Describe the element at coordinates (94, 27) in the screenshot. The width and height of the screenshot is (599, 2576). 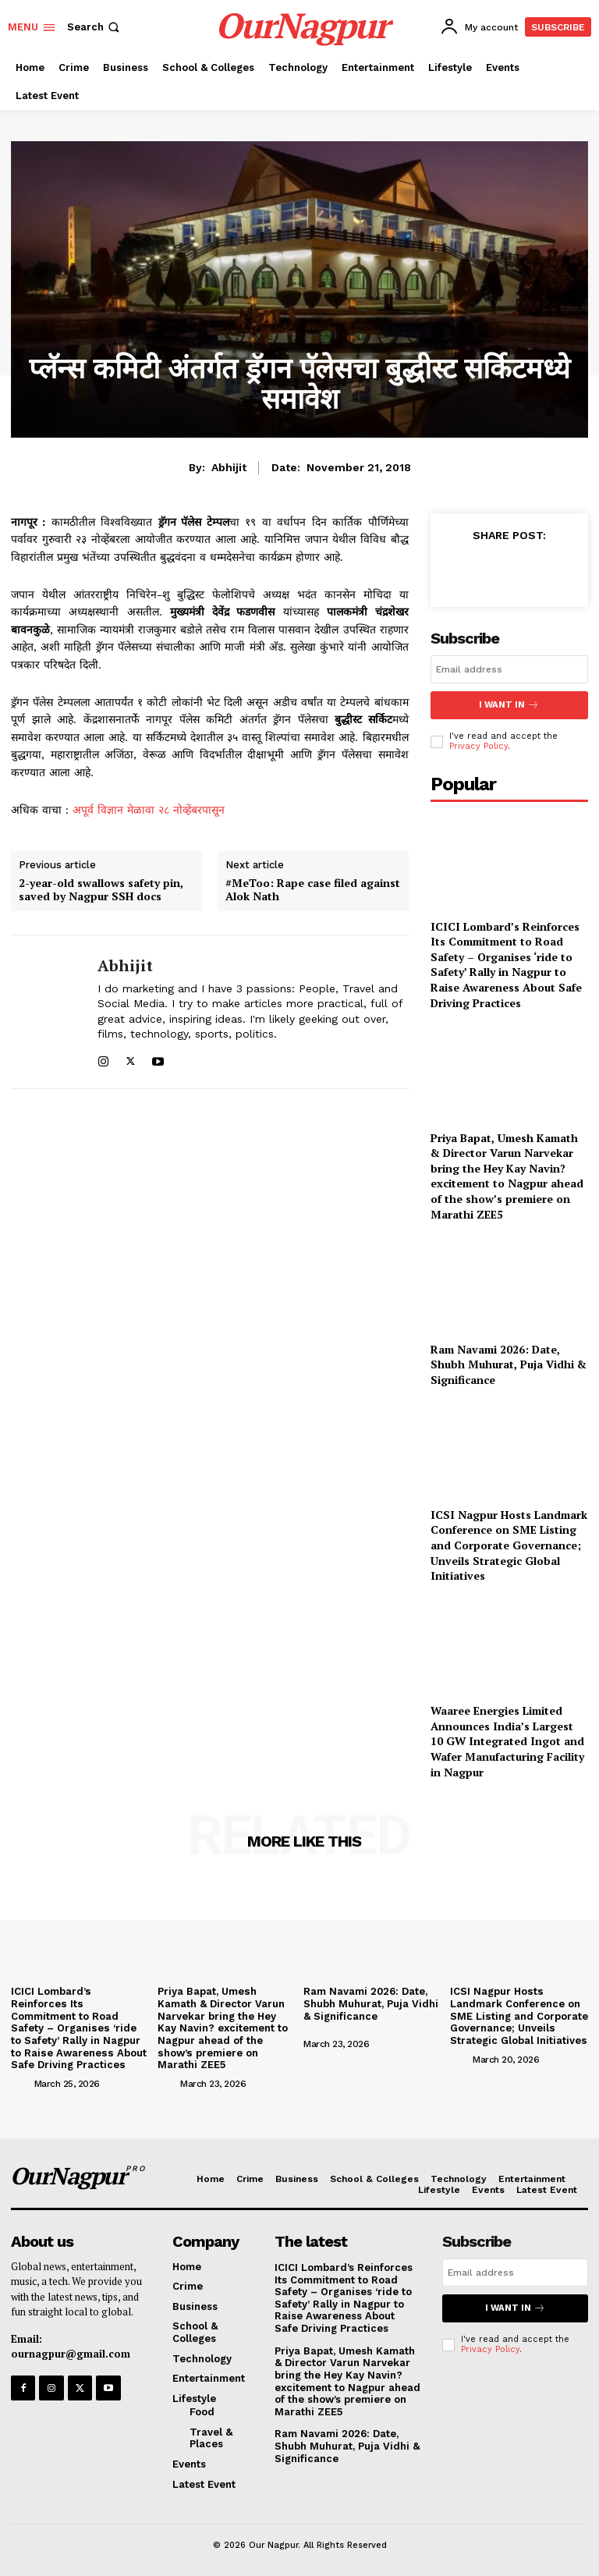
I see `[button]` at that location.